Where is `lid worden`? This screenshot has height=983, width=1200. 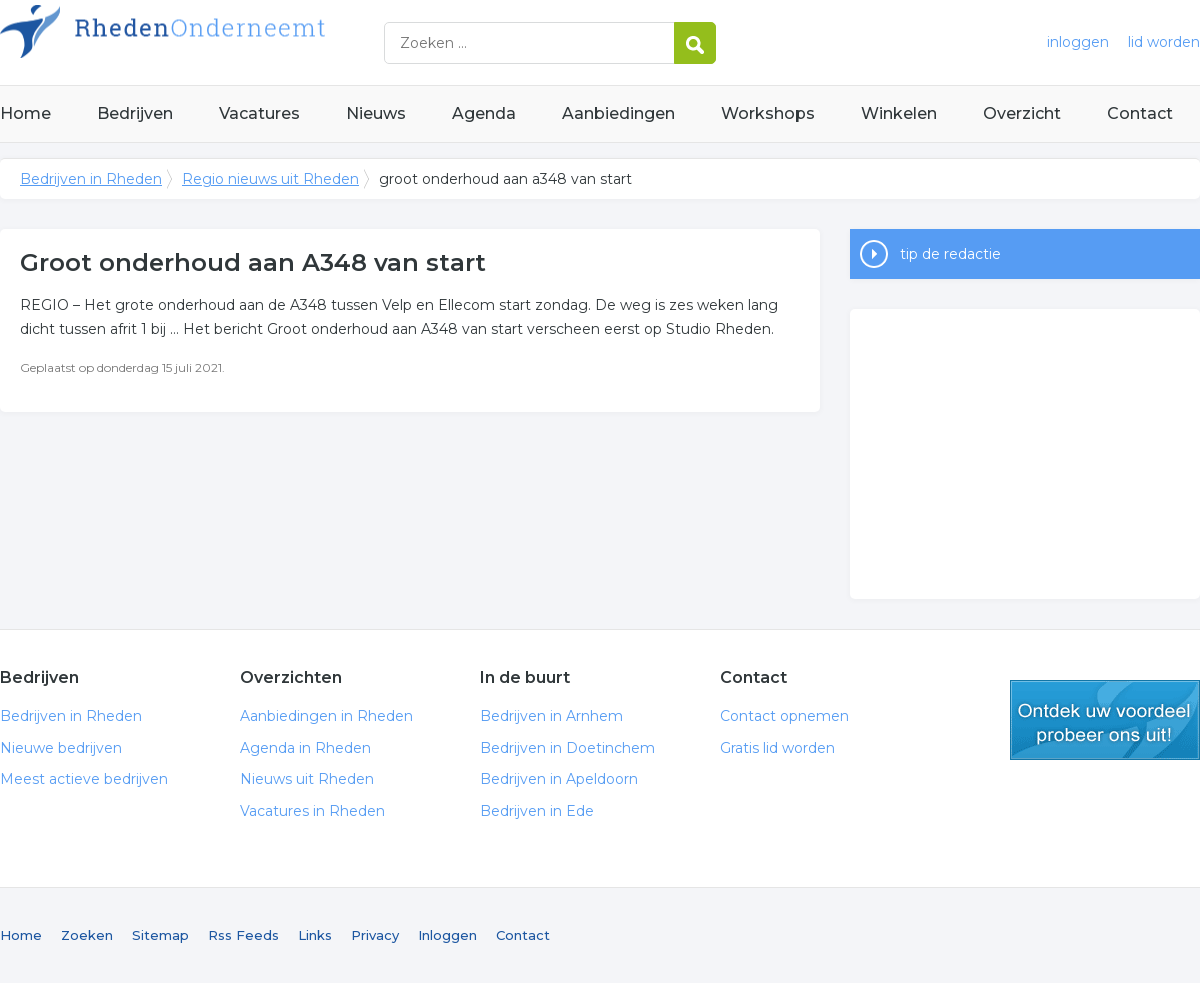
lid worden is located at coordinates (1164, 42).